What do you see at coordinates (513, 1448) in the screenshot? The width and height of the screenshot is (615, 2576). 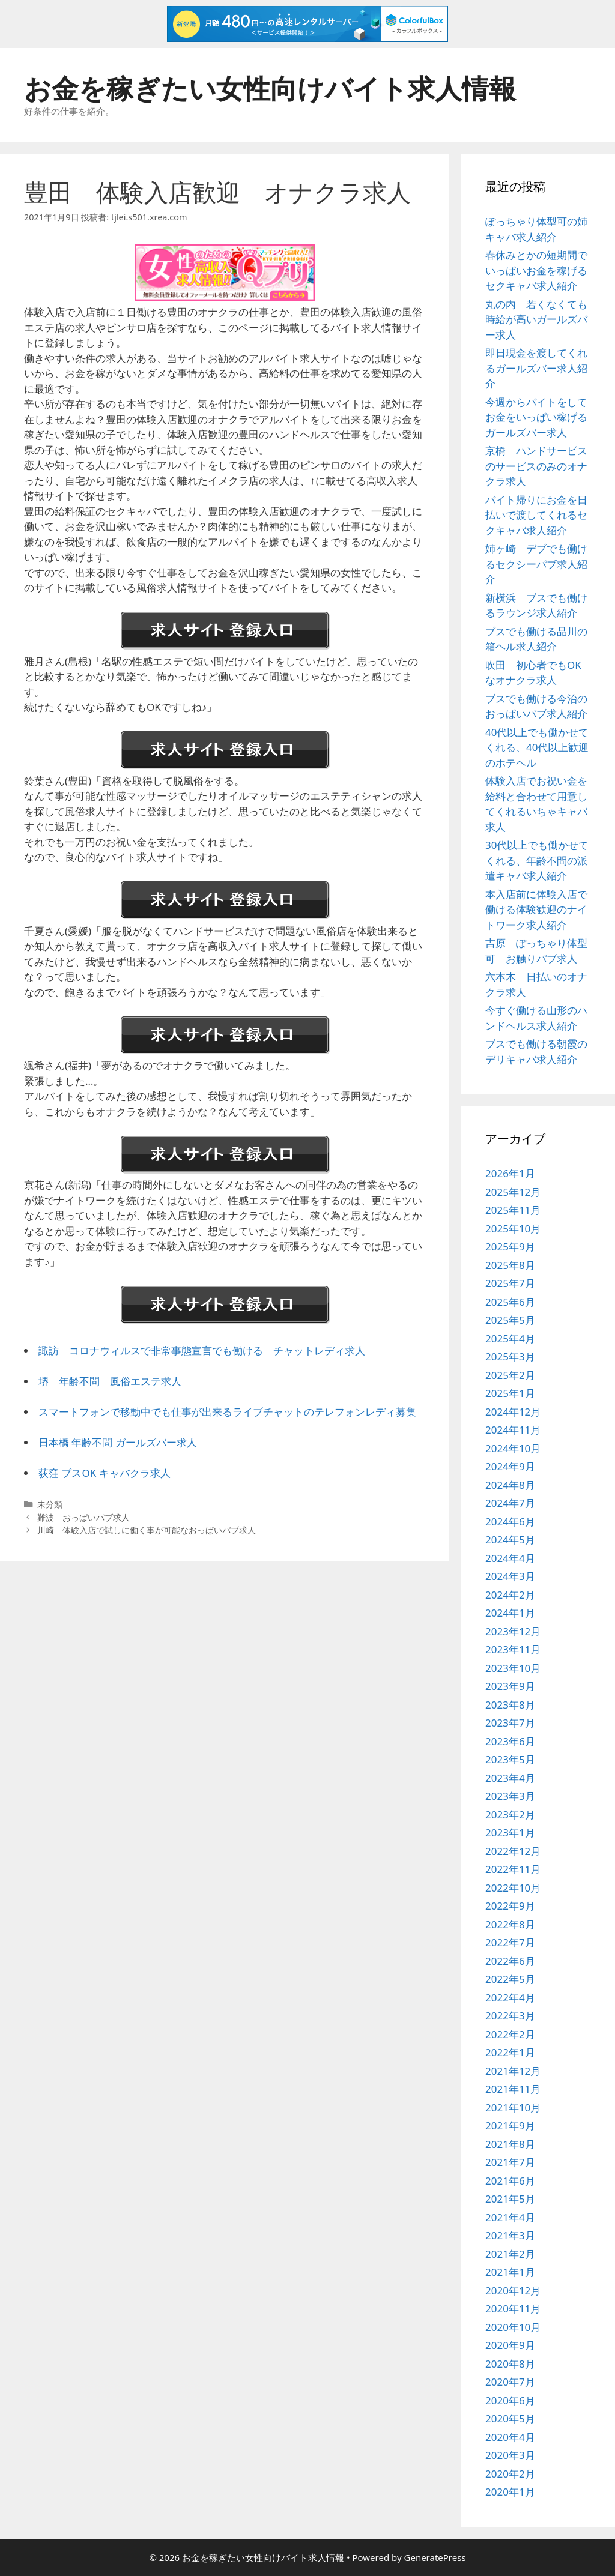 I see `2024年10月` at bounding box center [513, 1448].